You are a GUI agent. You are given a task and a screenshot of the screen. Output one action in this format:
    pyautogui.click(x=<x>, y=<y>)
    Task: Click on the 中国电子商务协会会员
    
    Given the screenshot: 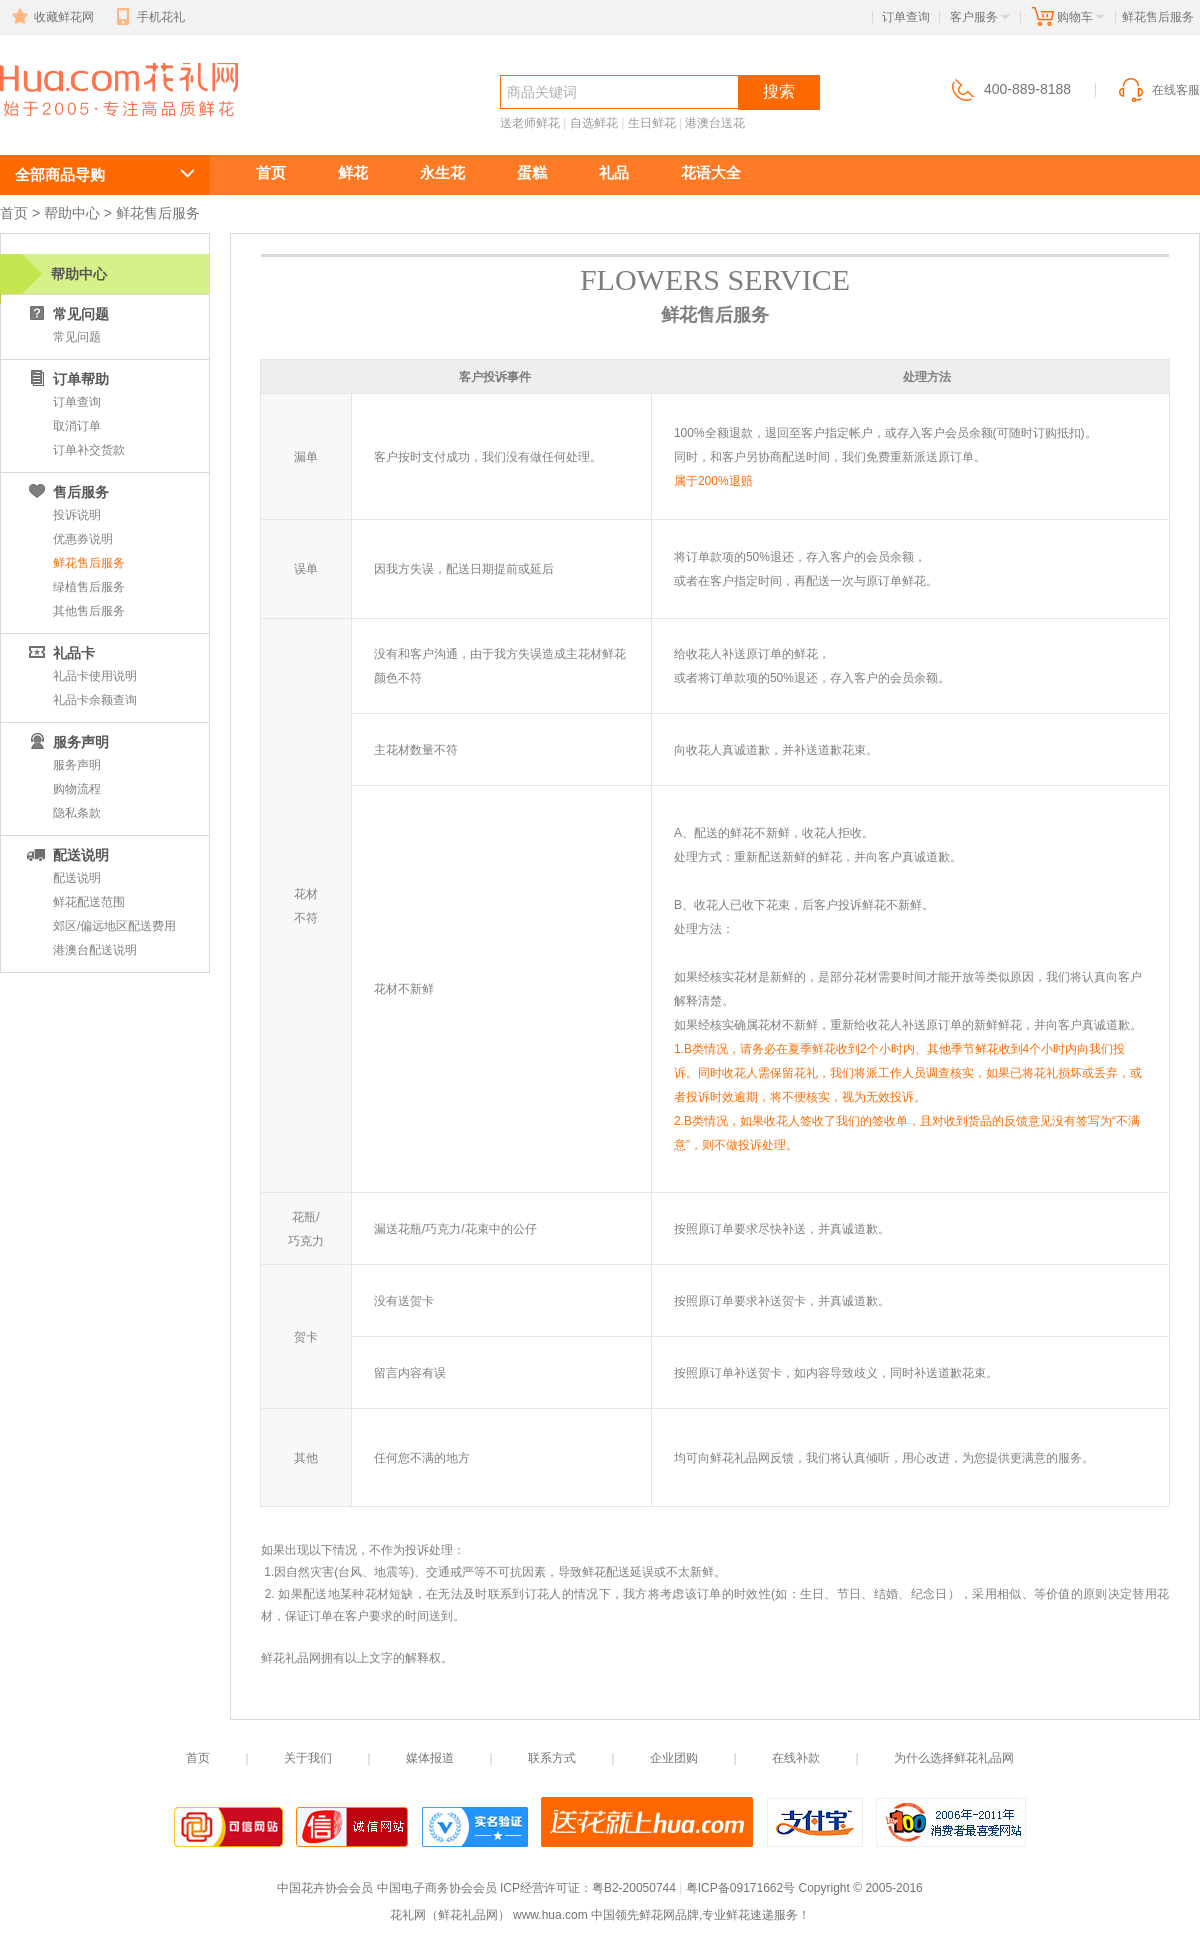 What is the action you would take?
    pyautogui.click(x=437, y=1888)
    